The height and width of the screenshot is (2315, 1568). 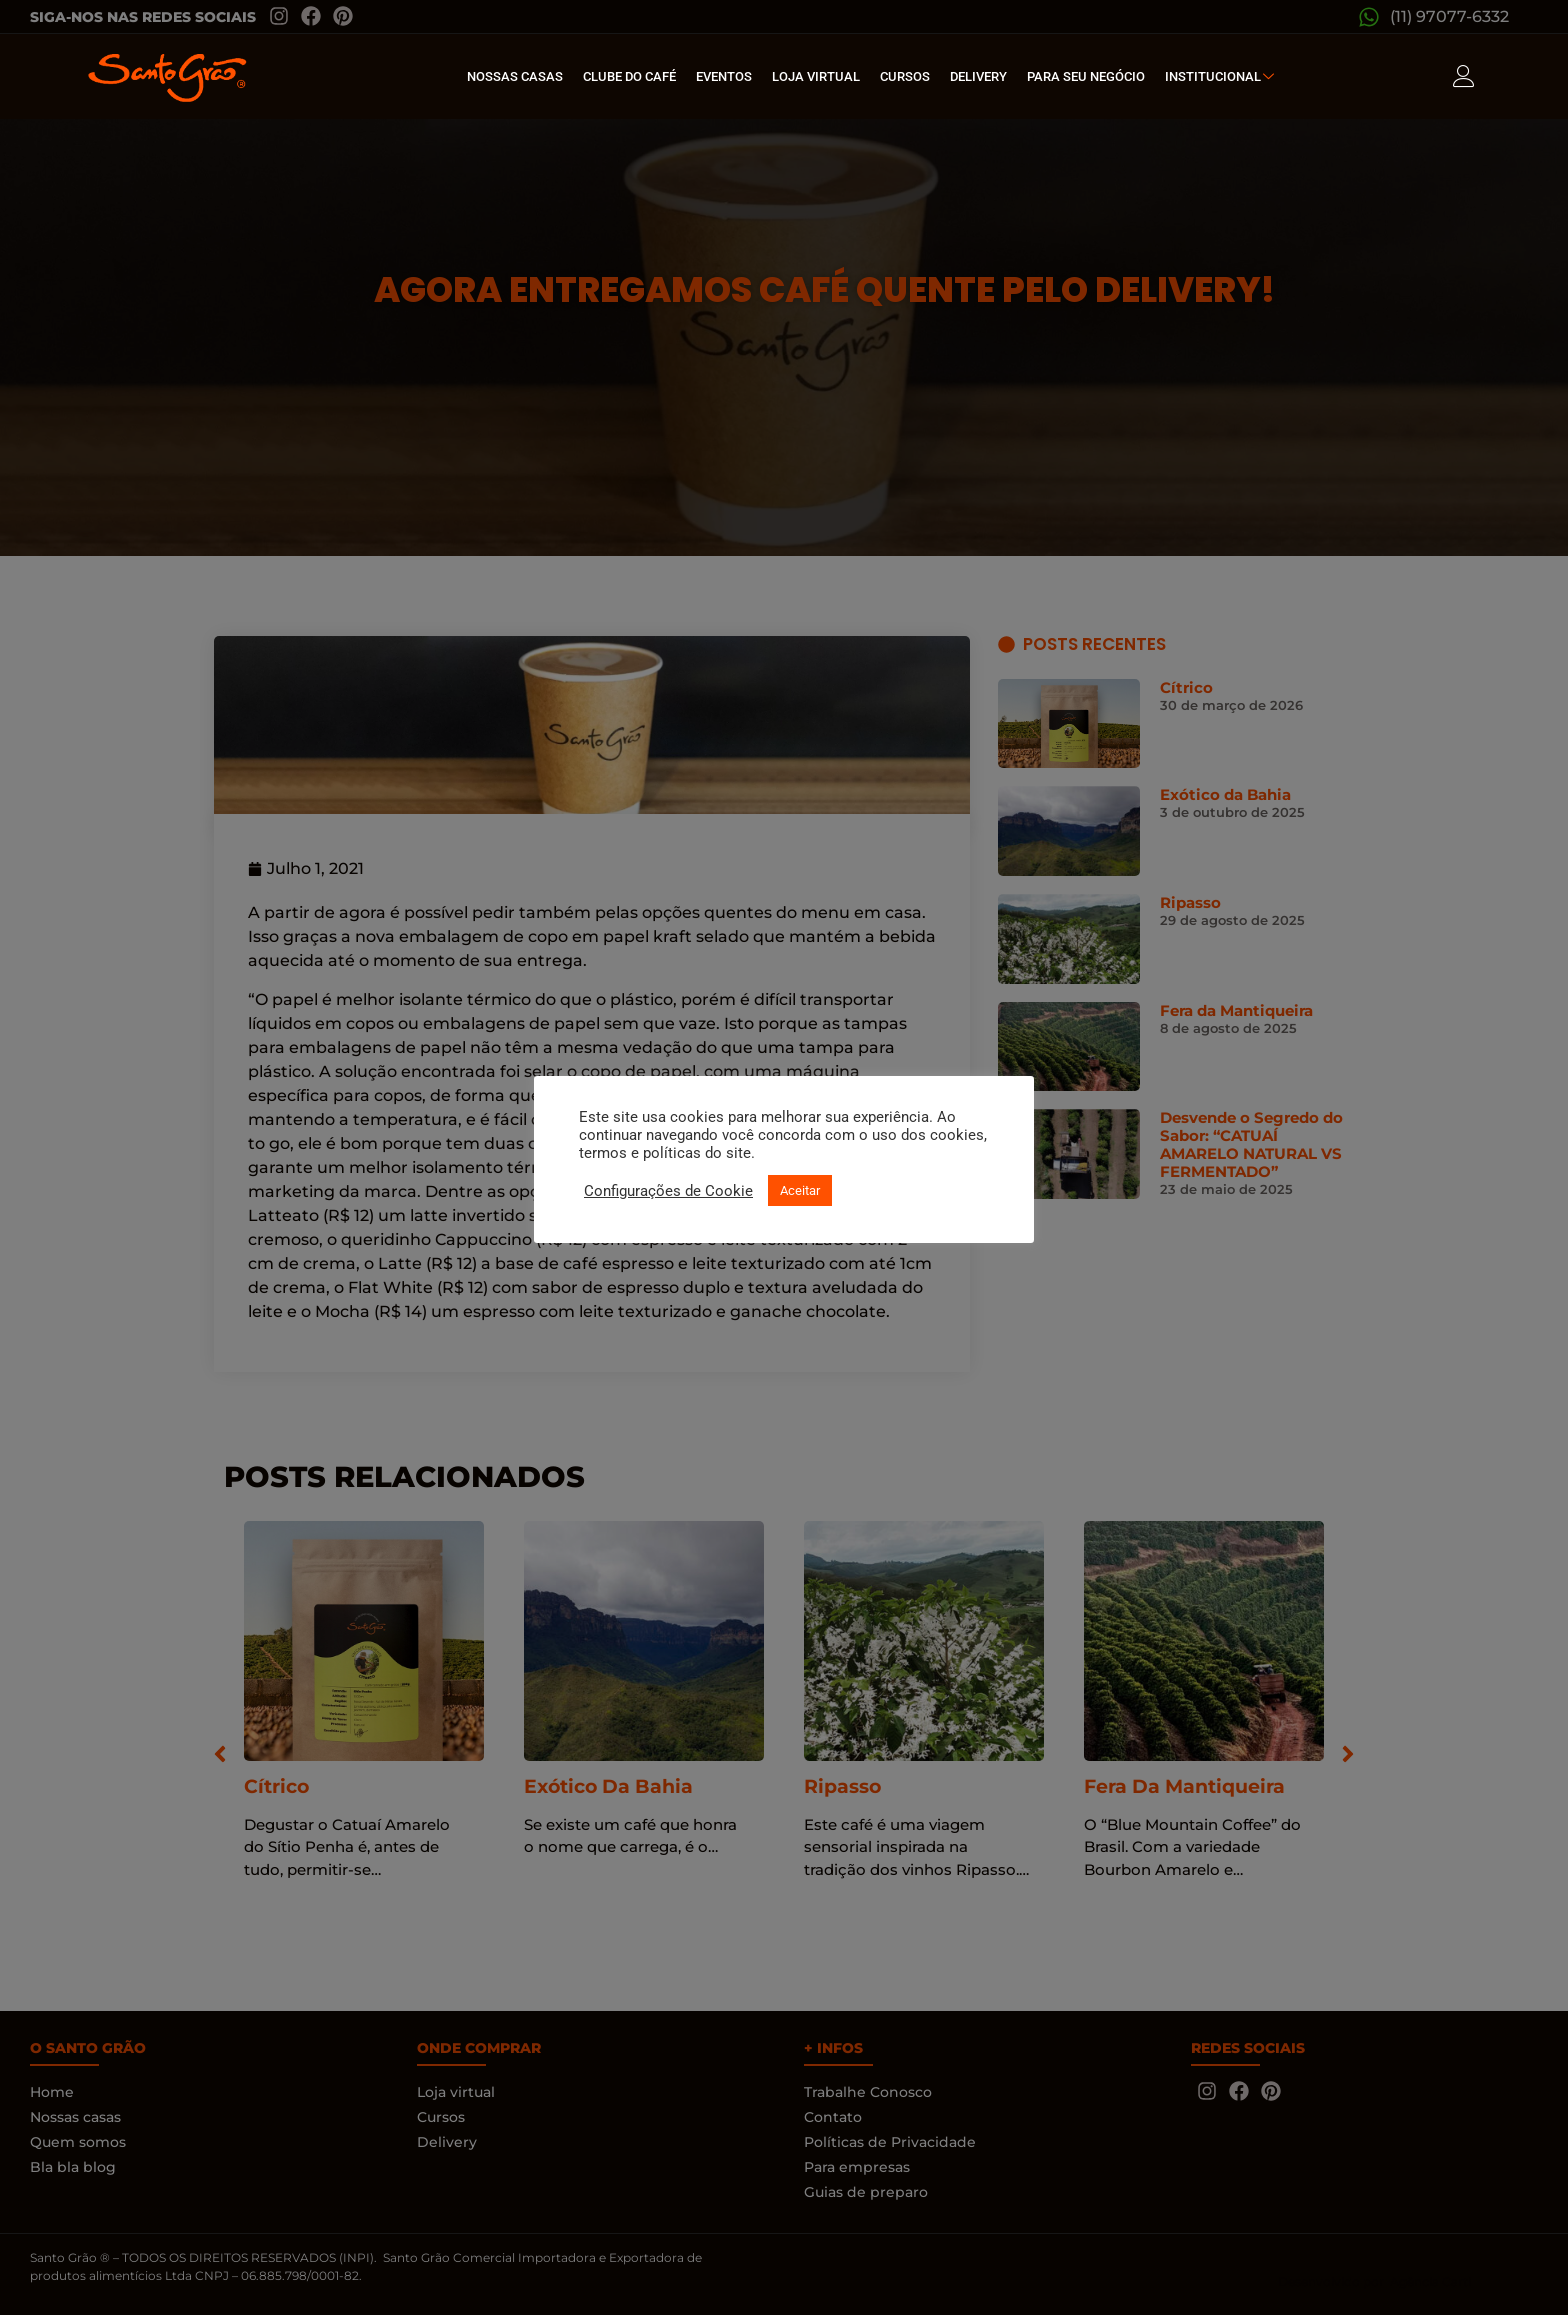 I want to click on Para seu Negócio, so click(x=1086, y=76).